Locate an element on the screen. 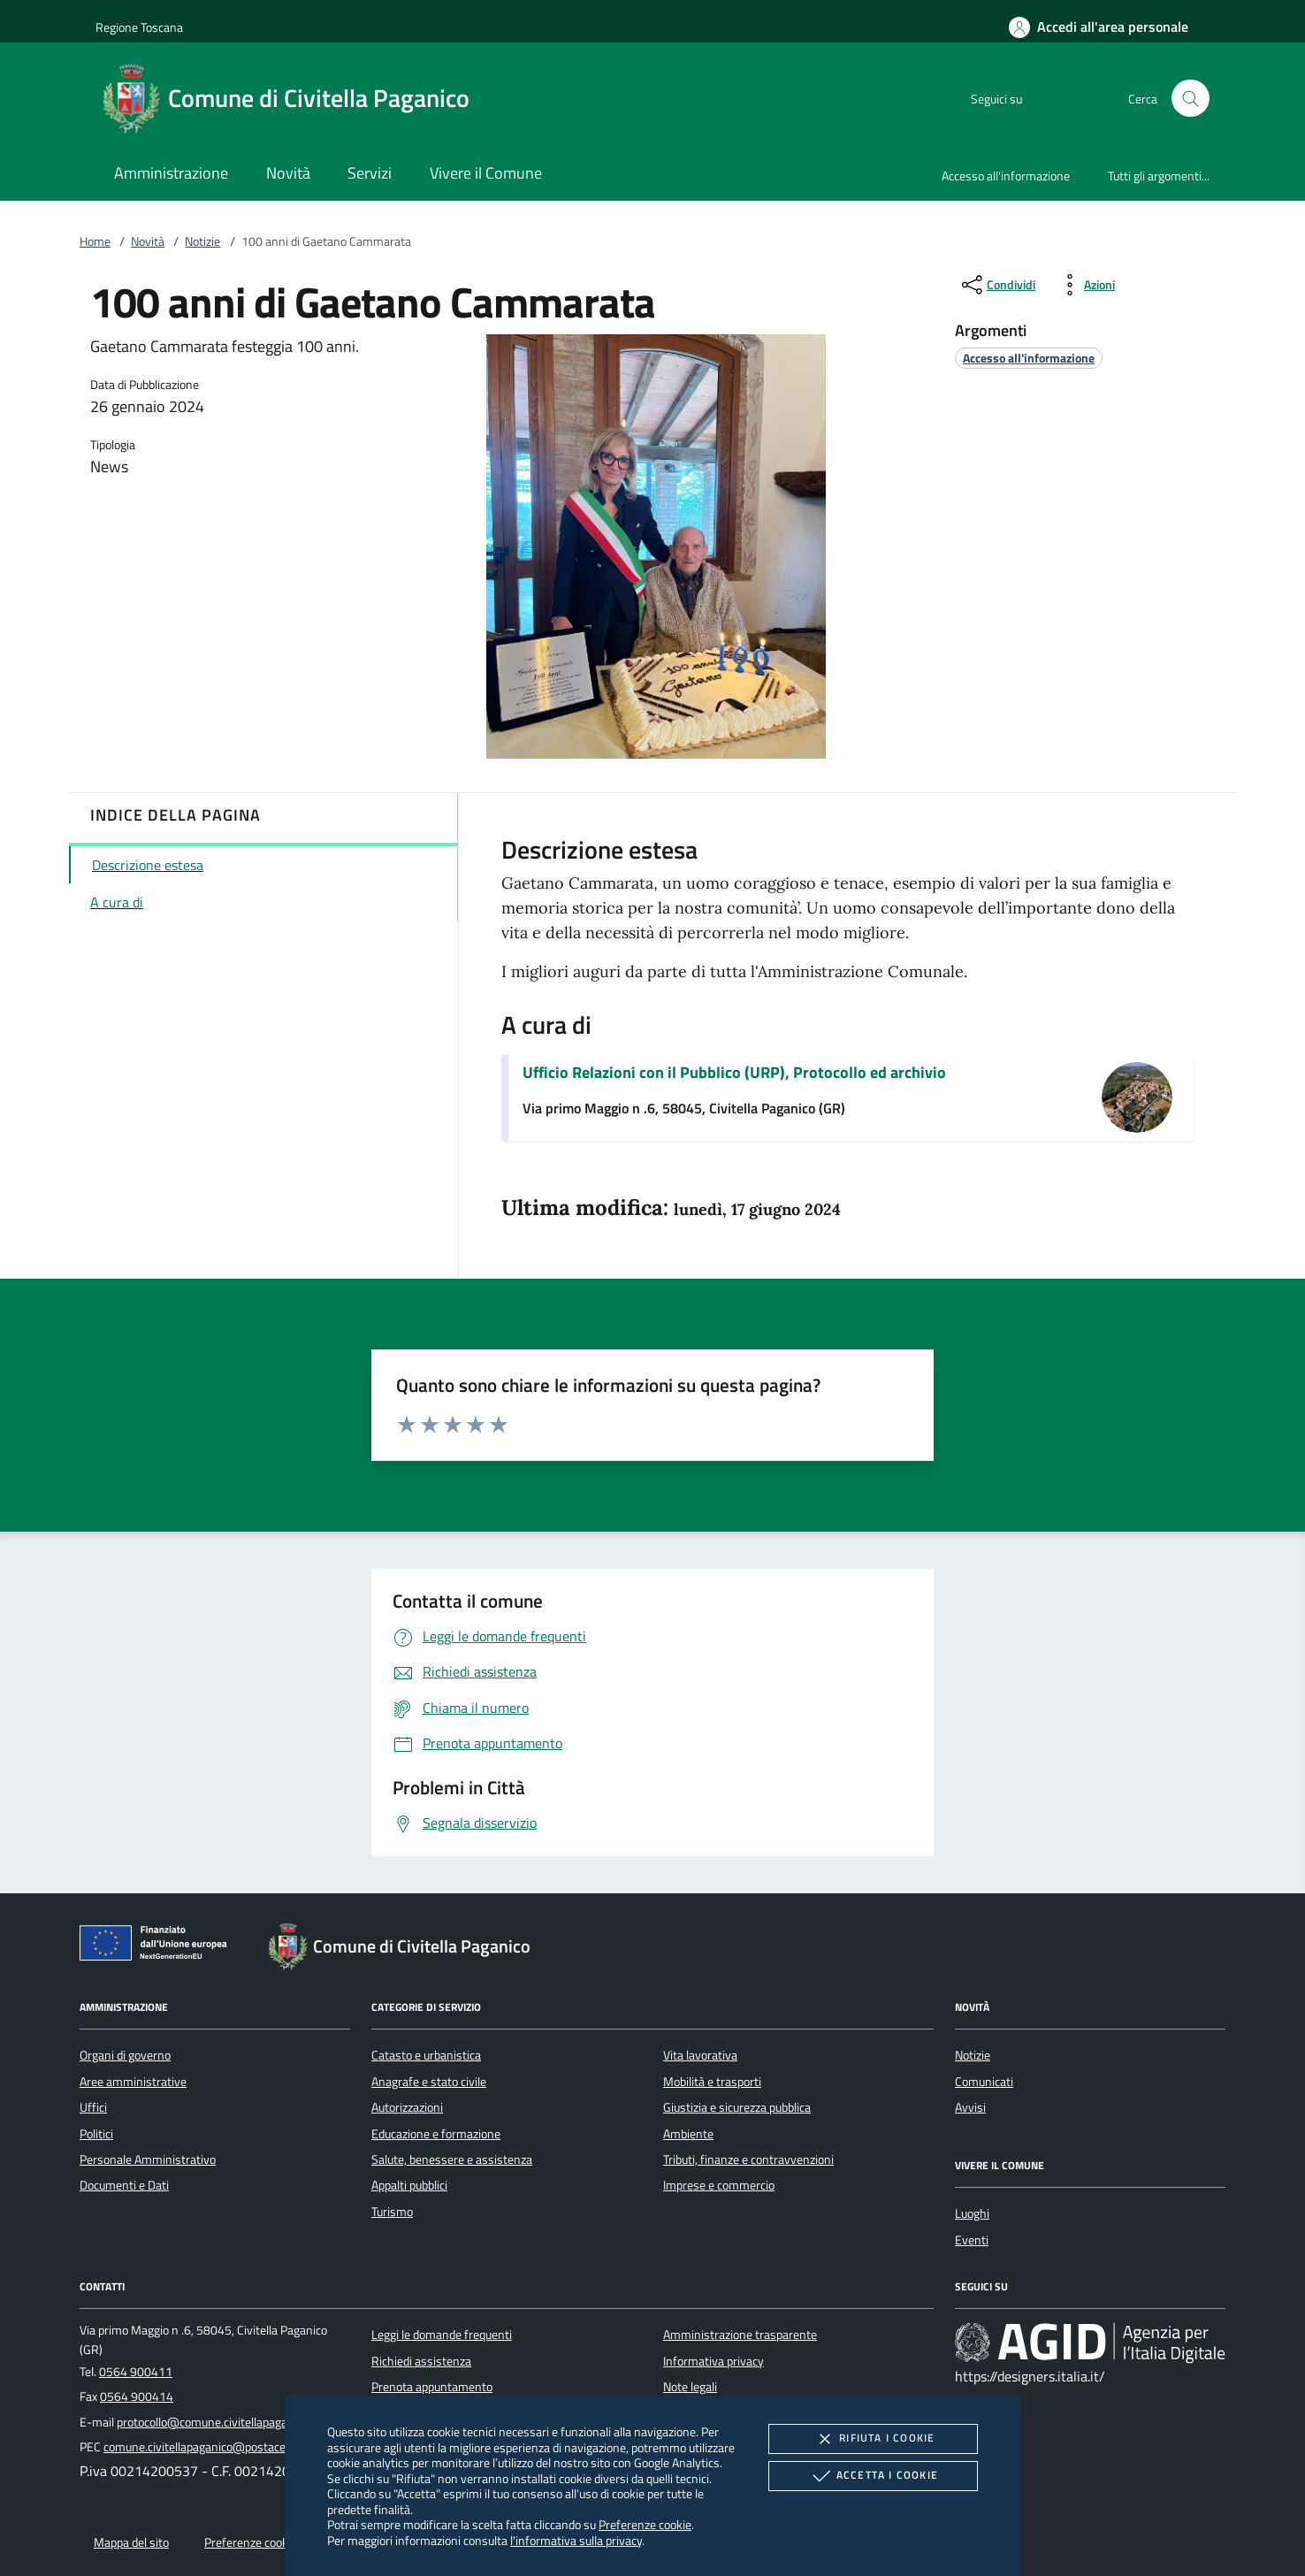  Amministrazione trasparente is located at coordinates (740, 2334).